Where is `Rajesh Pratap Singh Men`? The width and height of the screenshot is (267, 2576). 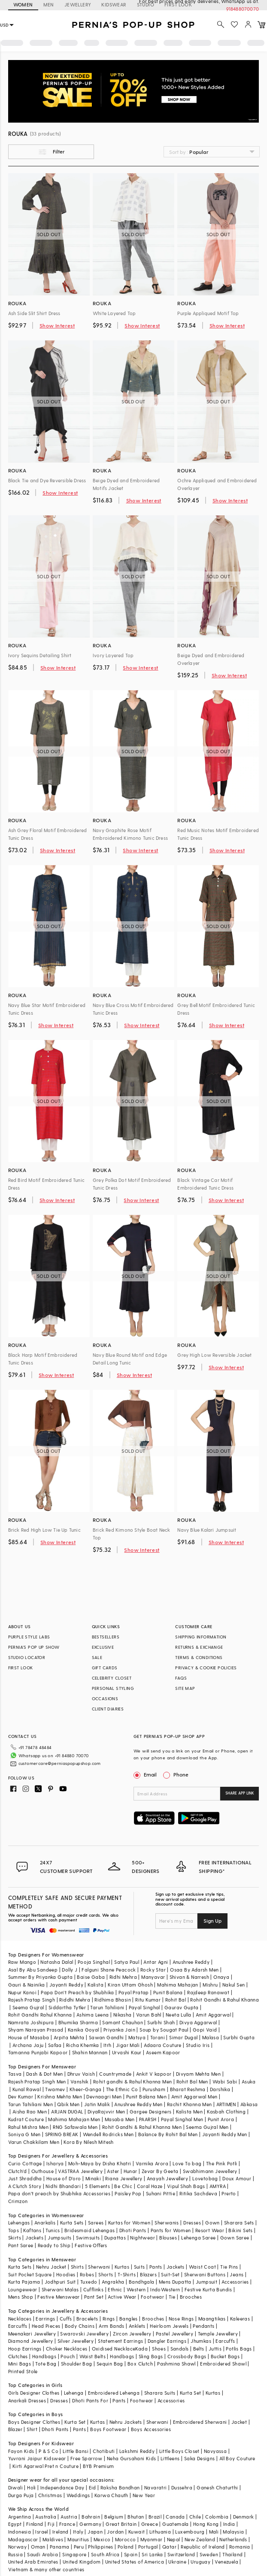 Rajesh Pratap Singh Men is located at coordinates (37, 2081).